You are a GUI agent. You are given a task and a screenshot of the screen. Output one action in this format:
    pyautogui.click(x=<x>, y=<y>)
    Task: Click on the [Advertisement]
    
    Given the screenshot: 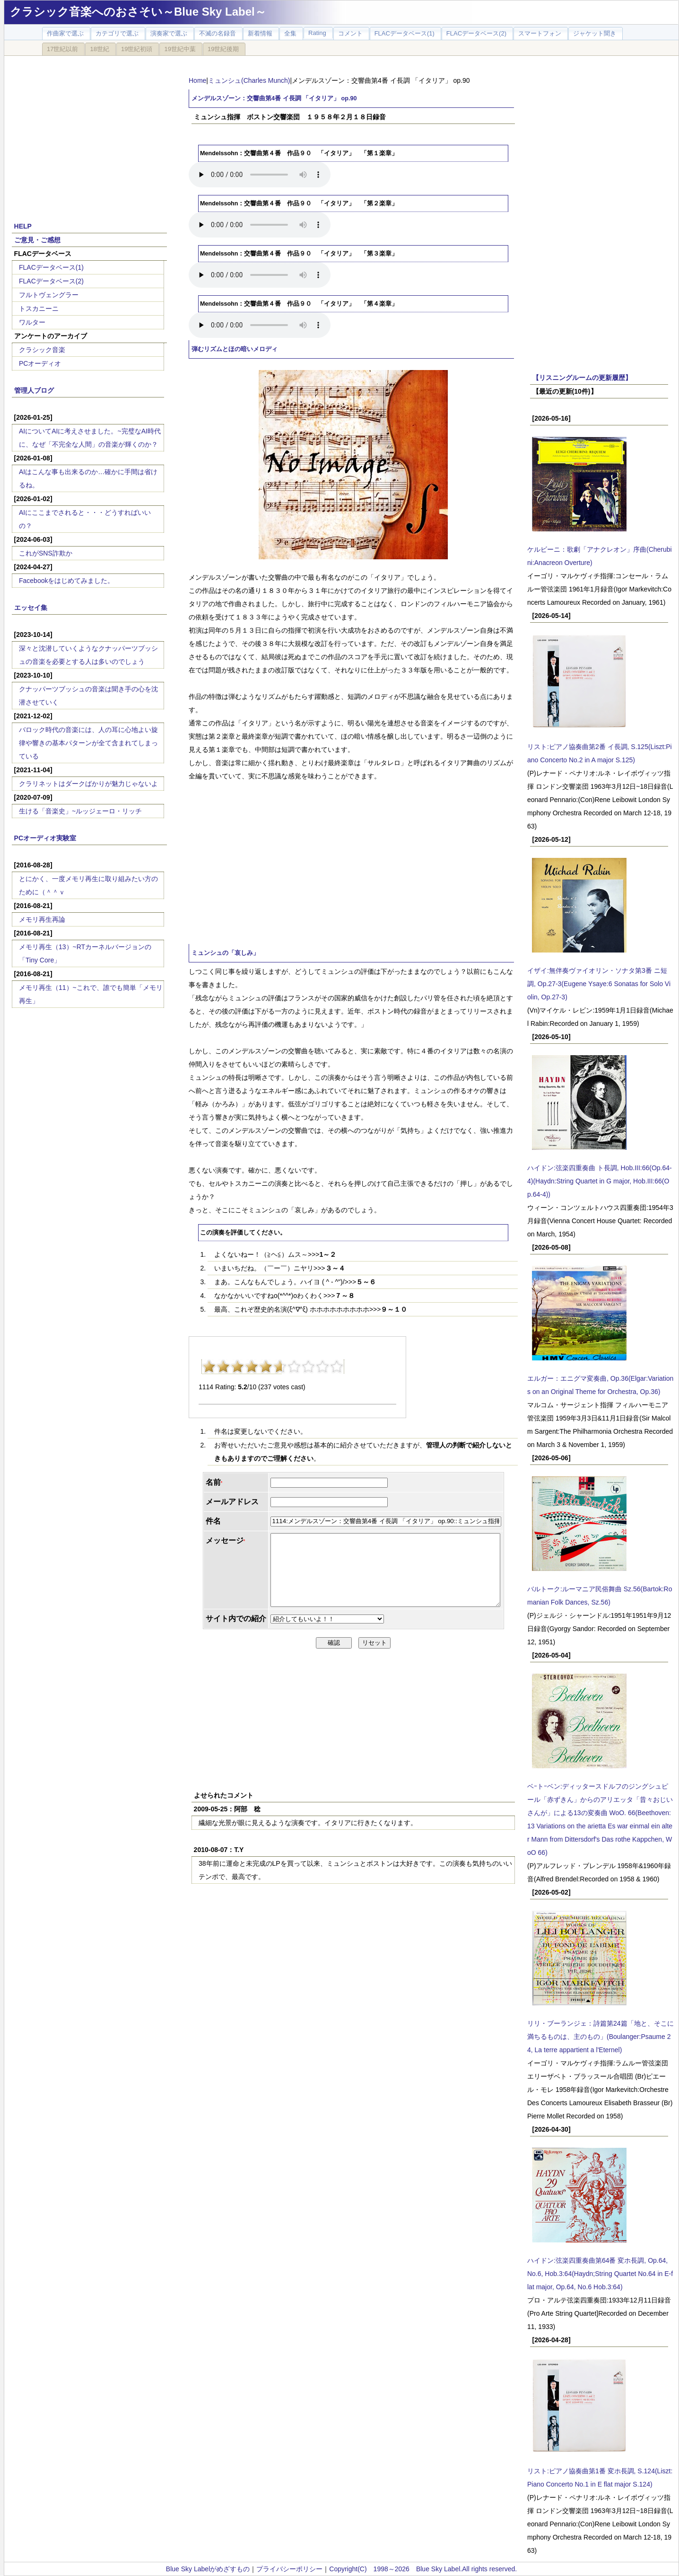 What is the action you would take?
    pyautogui.click(x=89, y=133)
    